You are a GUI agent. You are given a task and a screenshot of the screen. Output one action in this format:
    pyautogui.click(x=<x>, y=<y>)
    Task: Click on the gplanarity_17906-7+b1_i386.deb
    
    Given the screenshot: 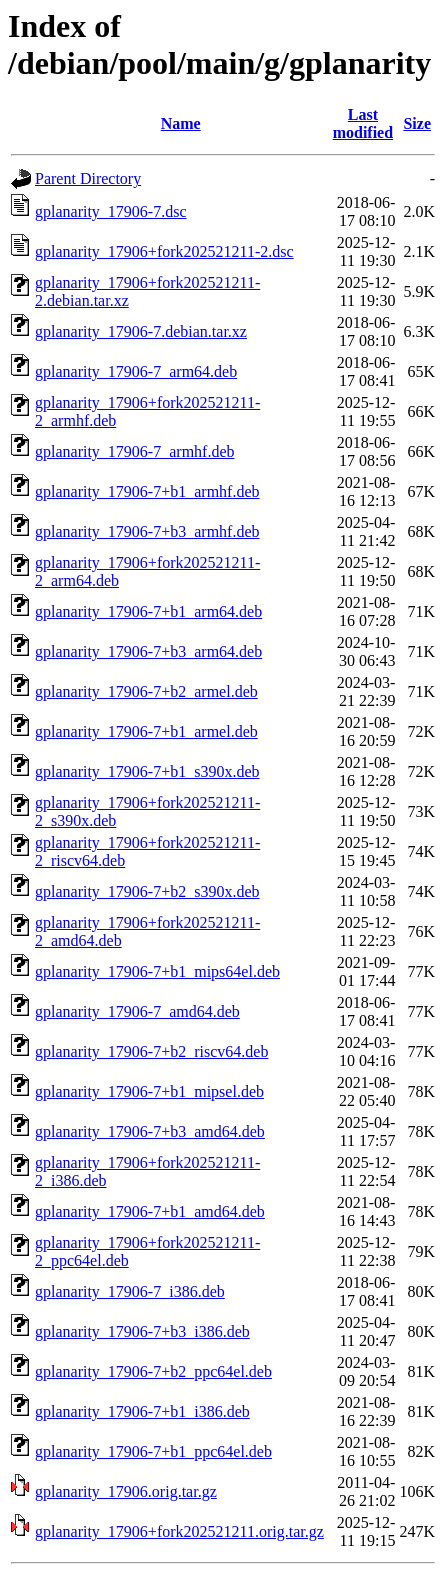 What is the action you would take?
    pyautogui.click(x=142, y=1411)
    